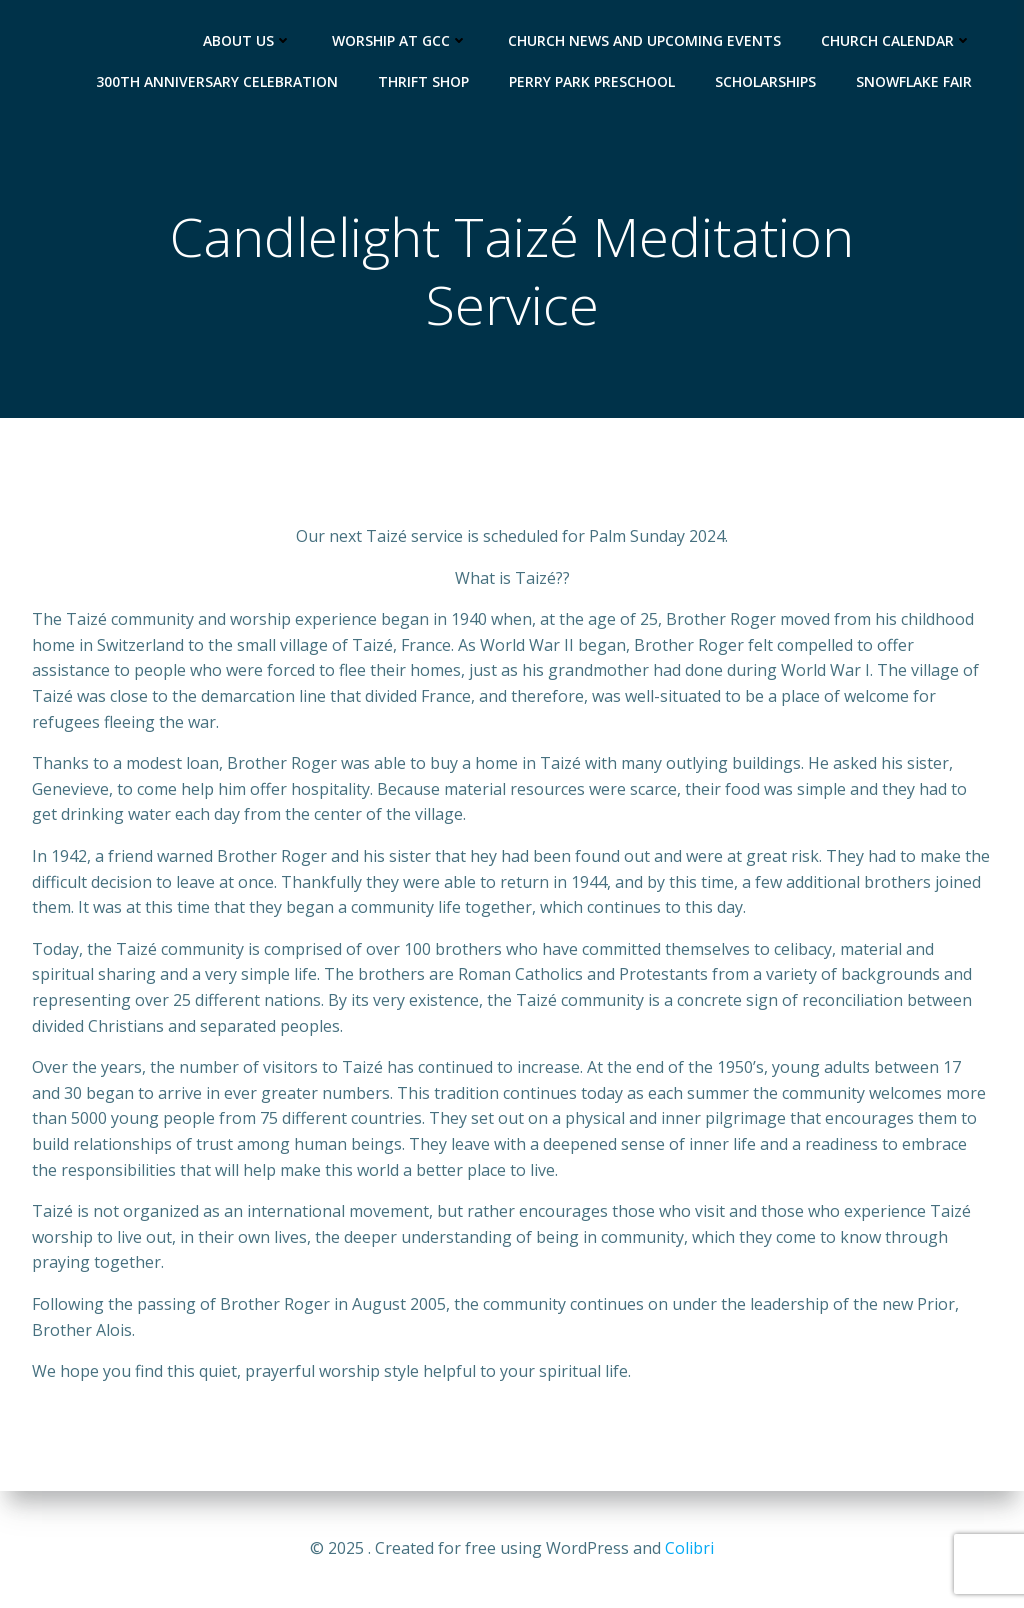 This screenshot has height=1608, width=1024. What do you see at coordinates (592, 81) in the screenshot?
I see `Perry Park Preschool` at bounding box center [592, 81].